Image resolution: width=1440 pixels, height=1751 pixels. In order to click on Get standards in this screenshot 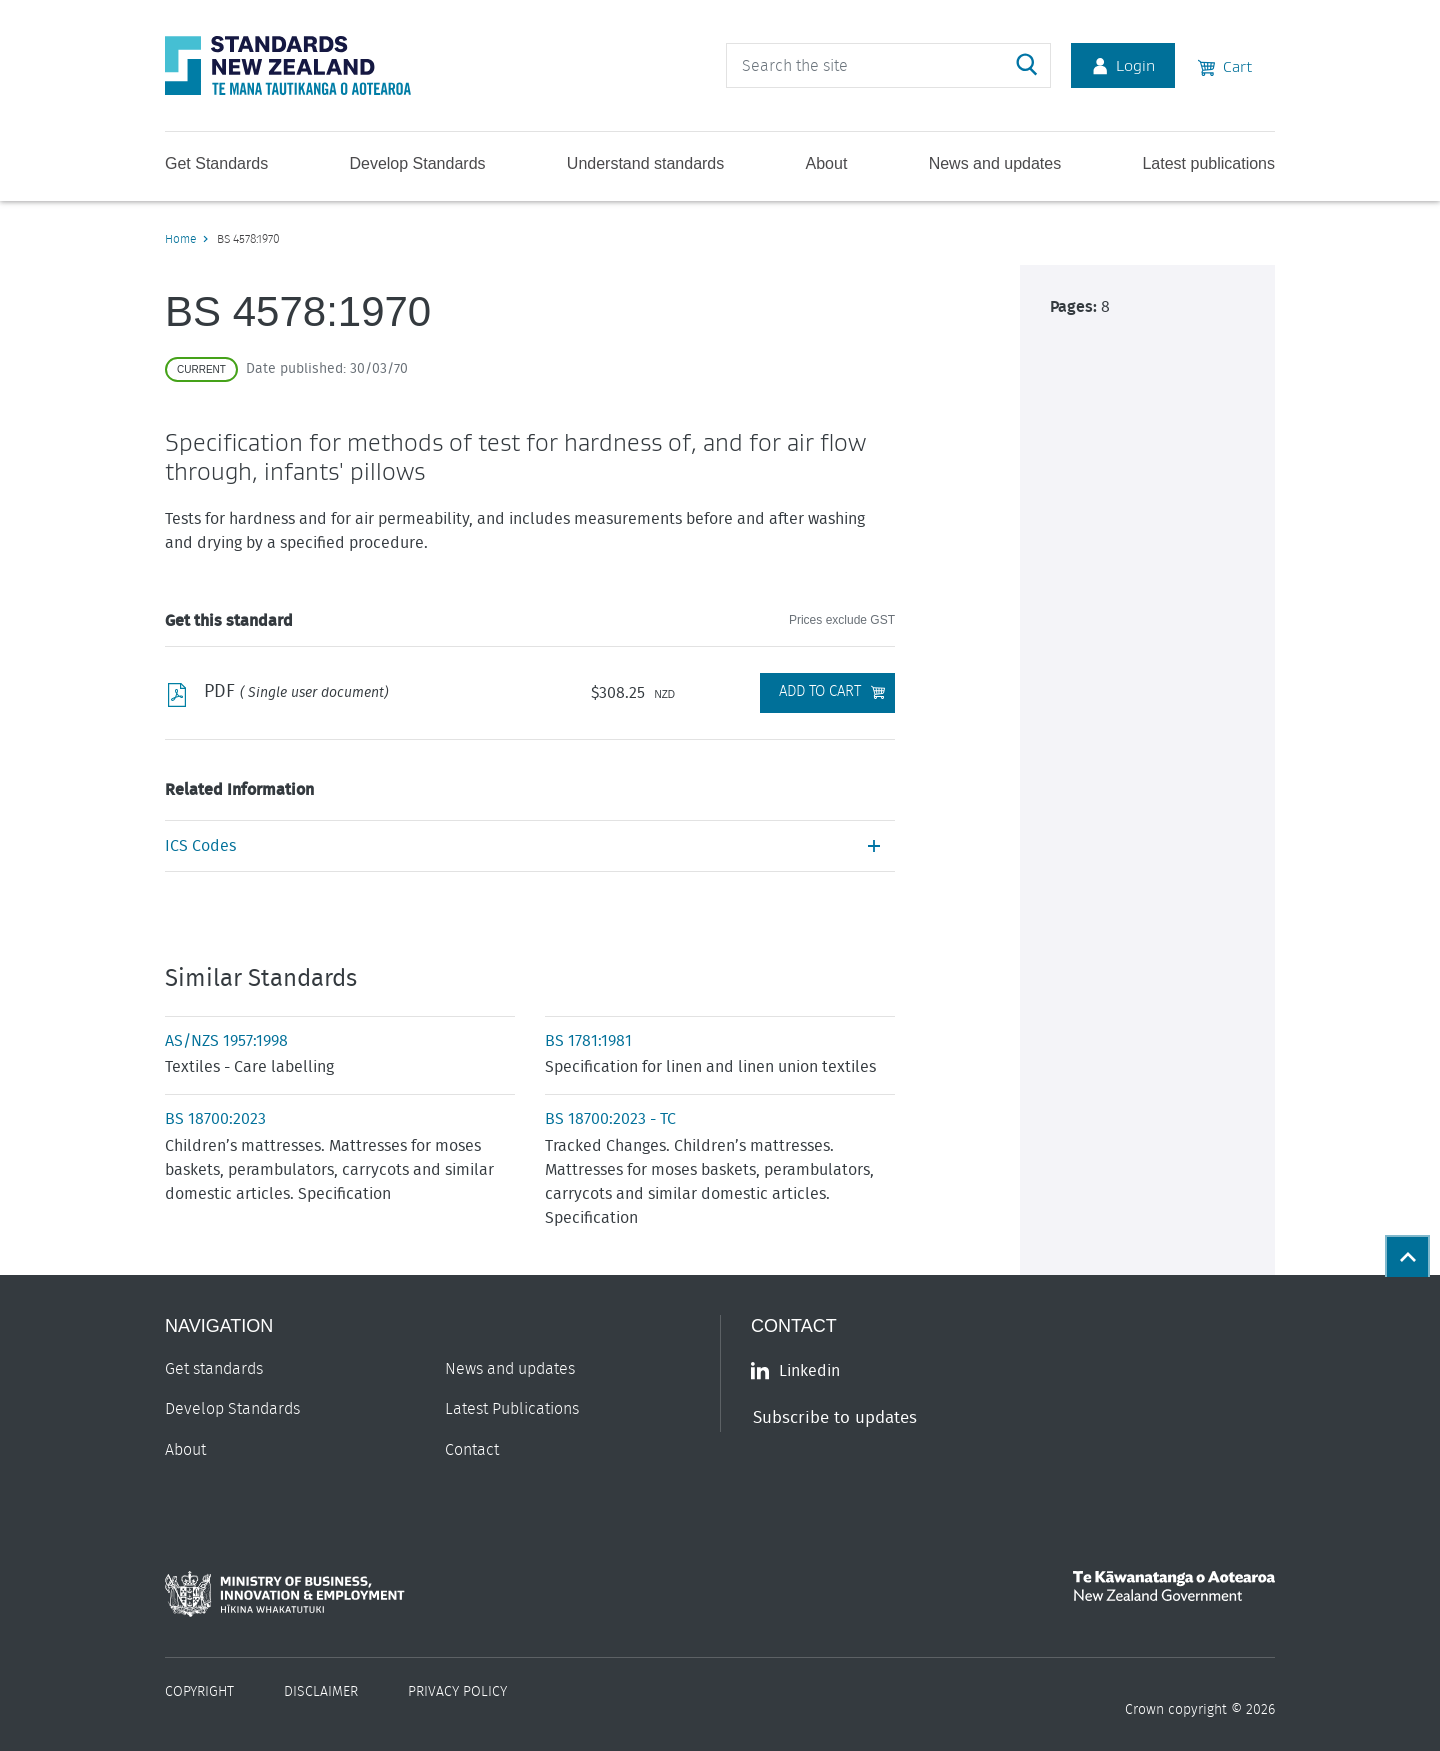, I will do `click(214, 1369)`.